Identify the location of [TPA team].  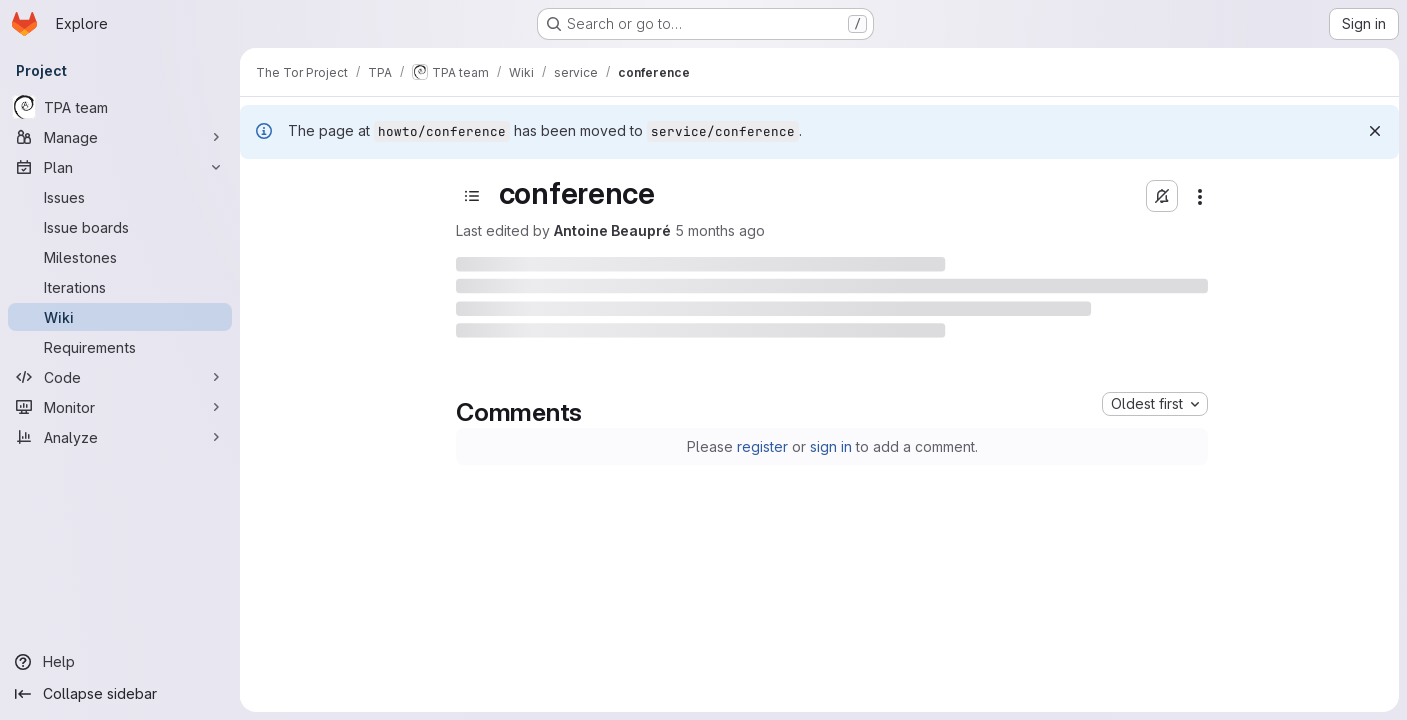
(120, 107).